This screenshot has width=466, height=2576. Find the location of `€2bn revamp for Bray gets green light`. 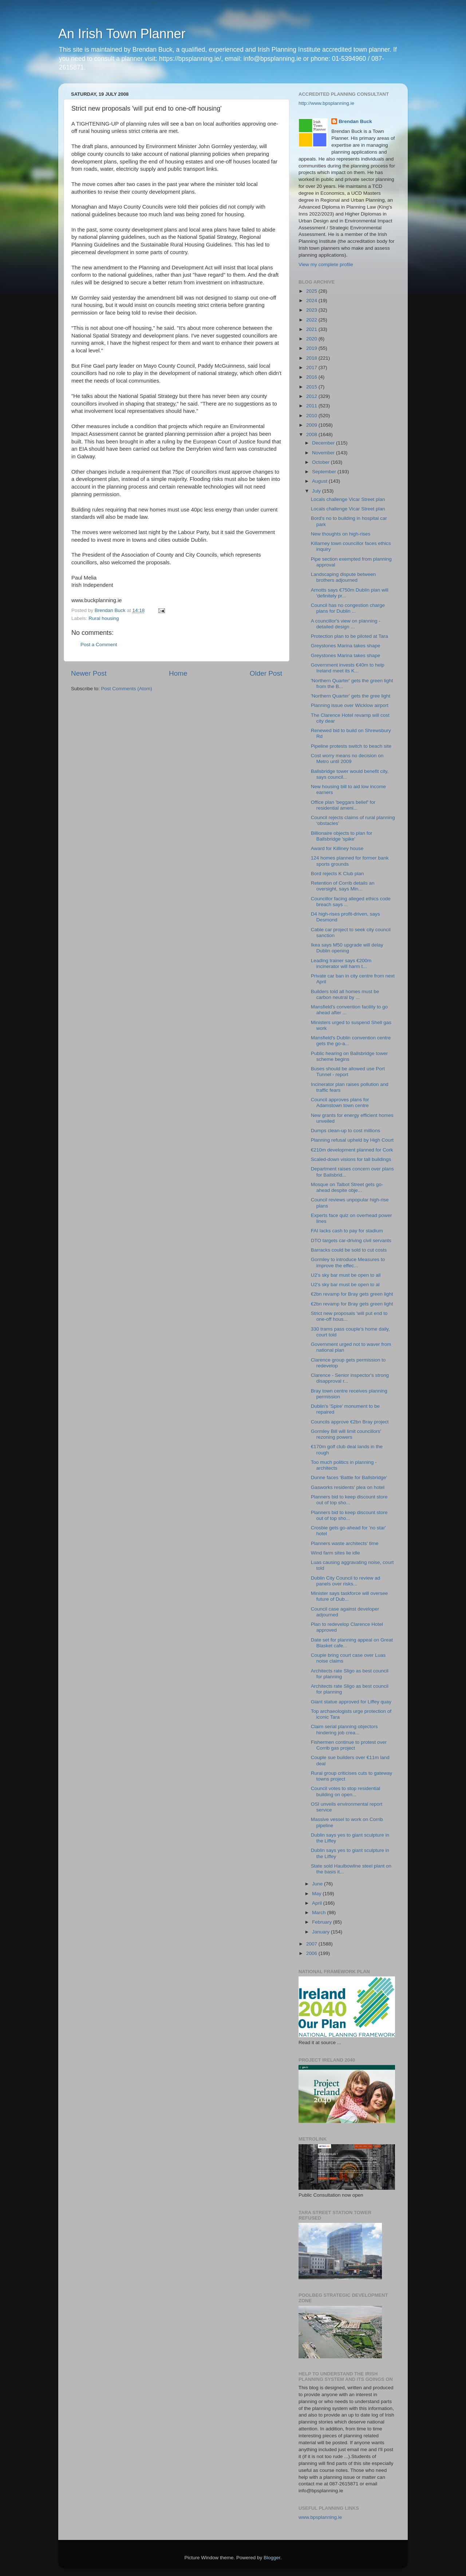

€2bn revamp for Bray gets green light is located at coordinates (352, 1294).